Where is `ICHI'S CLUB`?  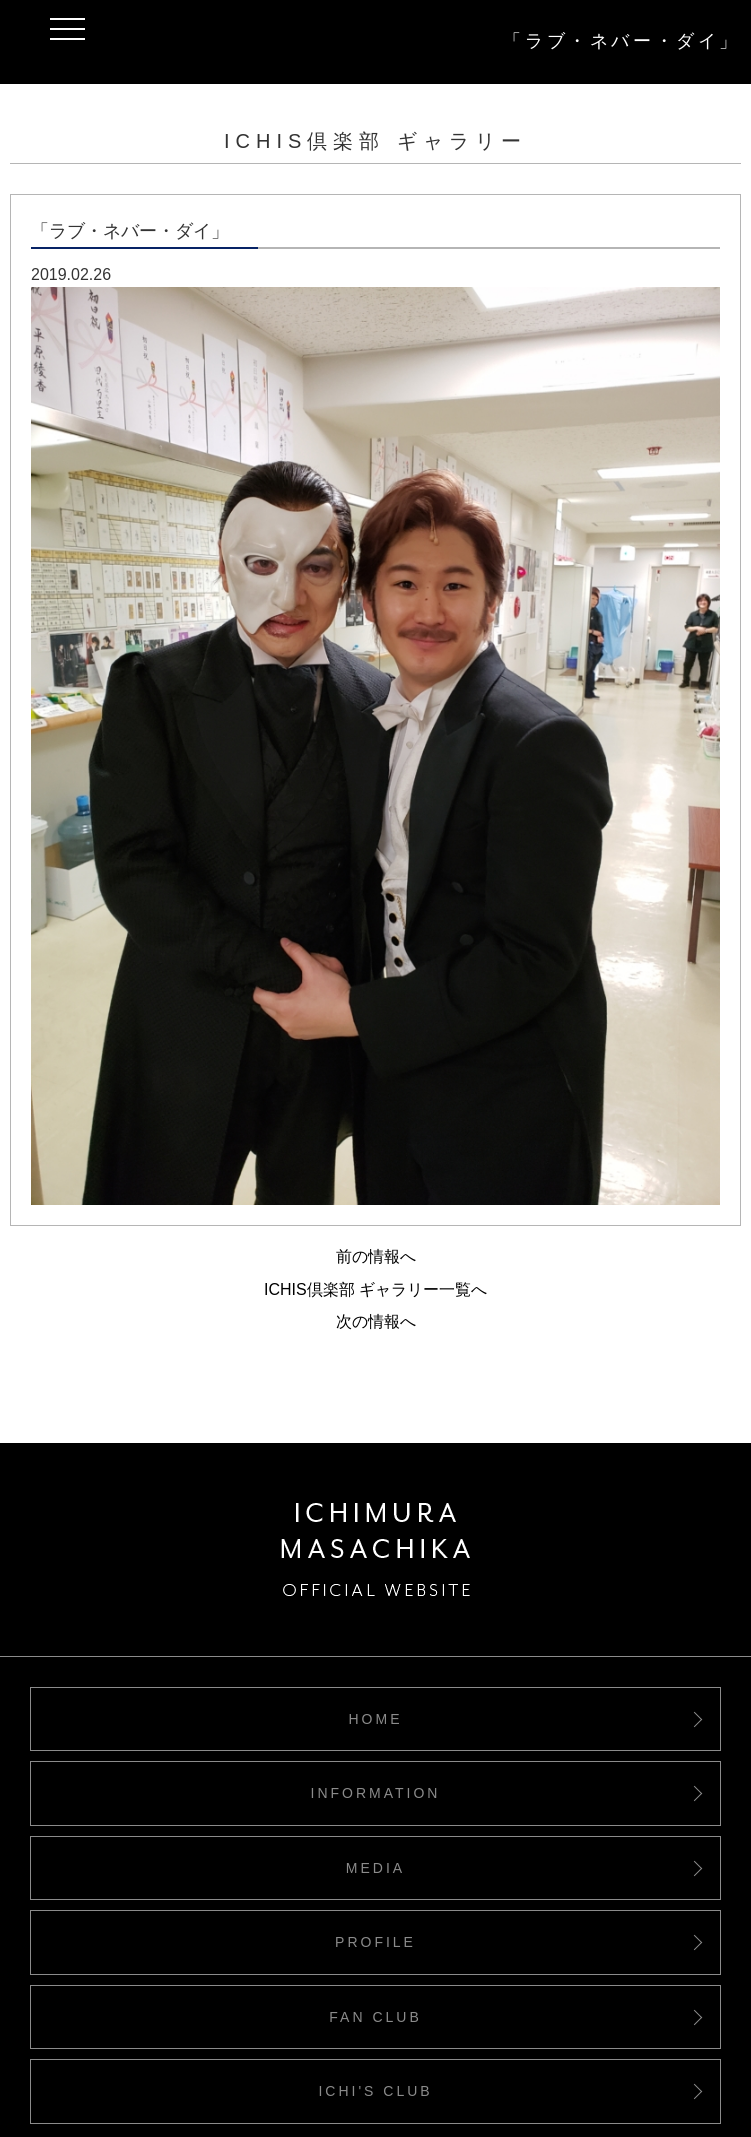 ICHI'S CLUB is located at coordinates (375, 2091).